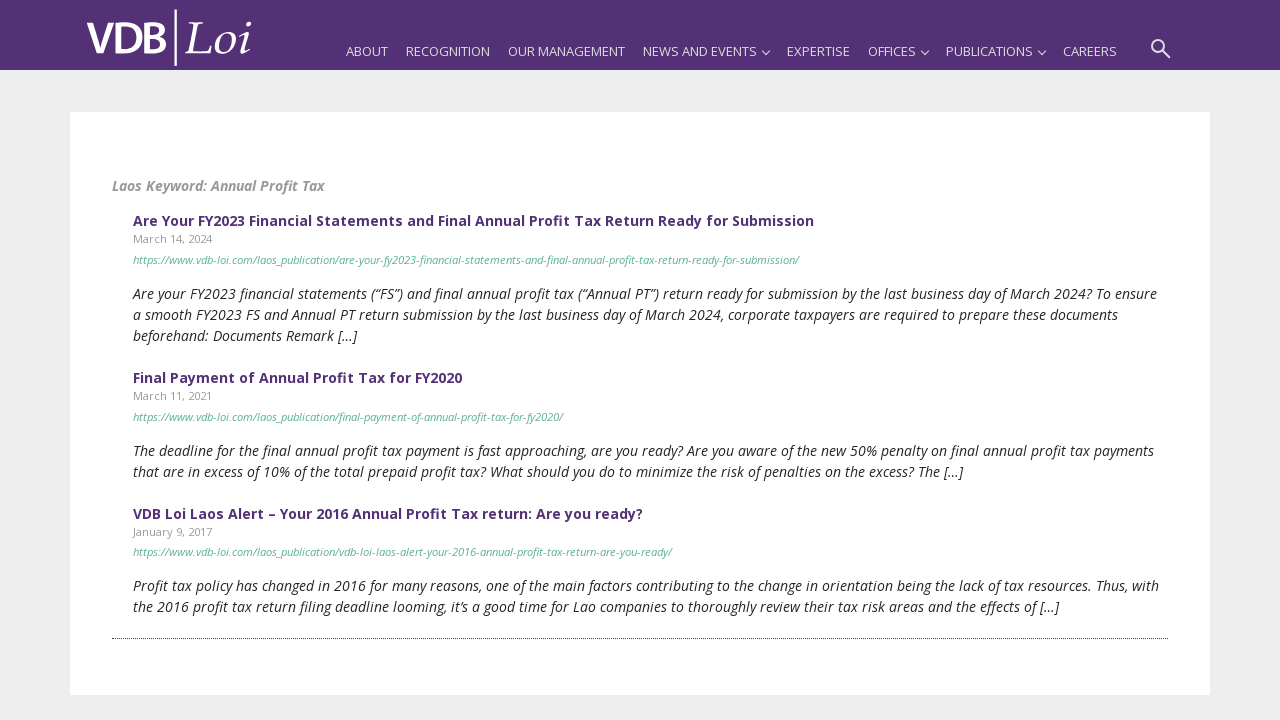  Describe the element at coordinates (297, 377) in the screenshot. I see `Final Payment of Annual Profit Tax for FY2020` at that location.